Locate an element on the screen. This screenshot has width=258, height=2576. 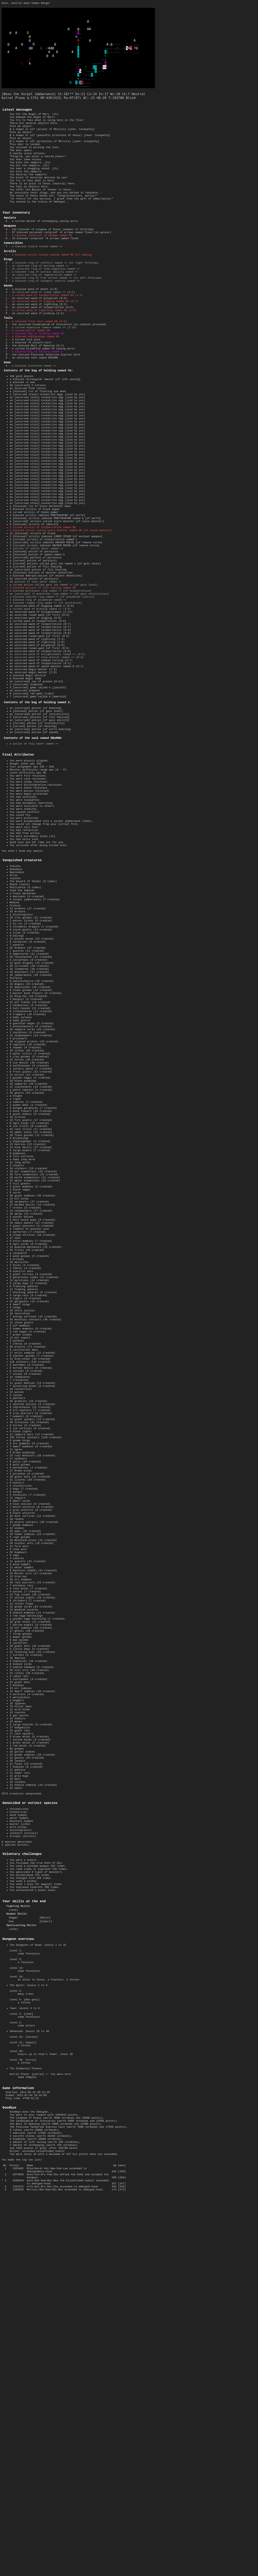
a blessed +1 bow is located at coordinates (22, 432).